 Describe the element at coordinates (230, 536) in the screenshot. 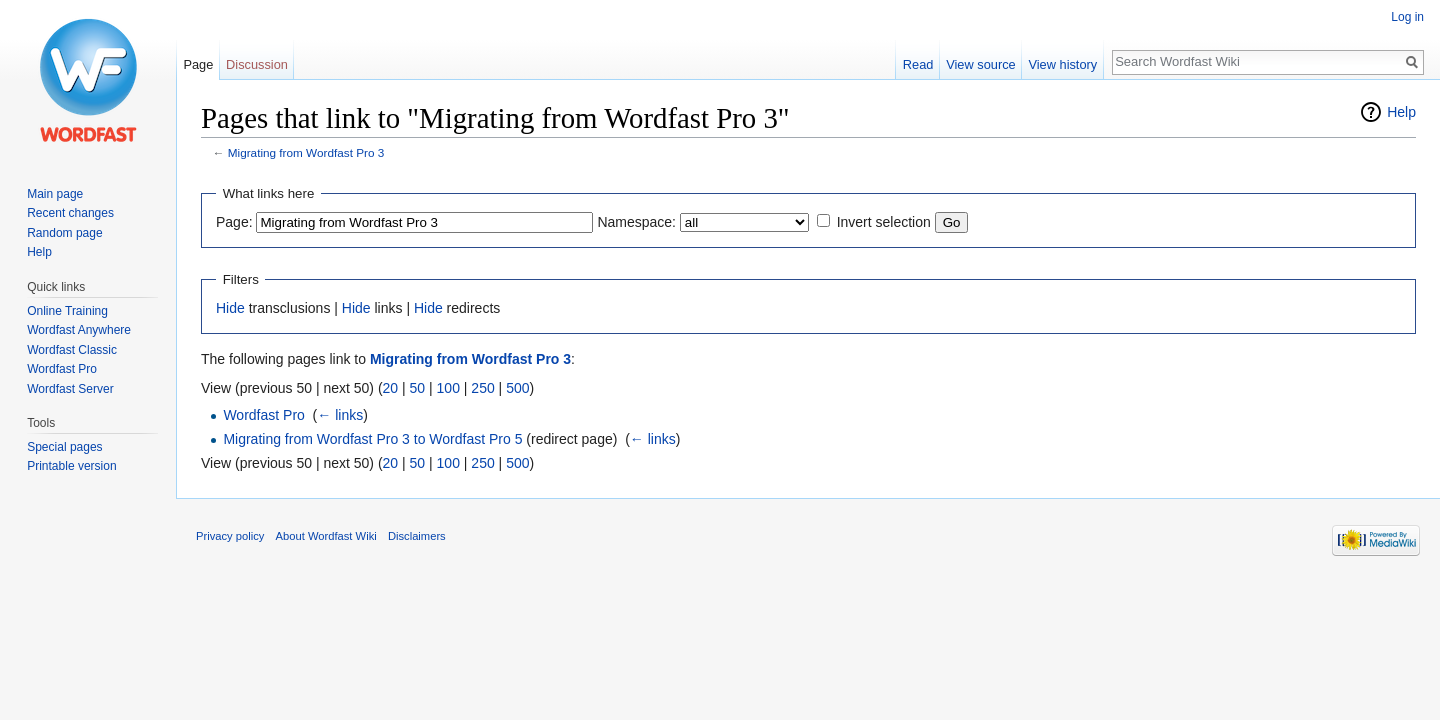

I see `Privacy policy` at that location.